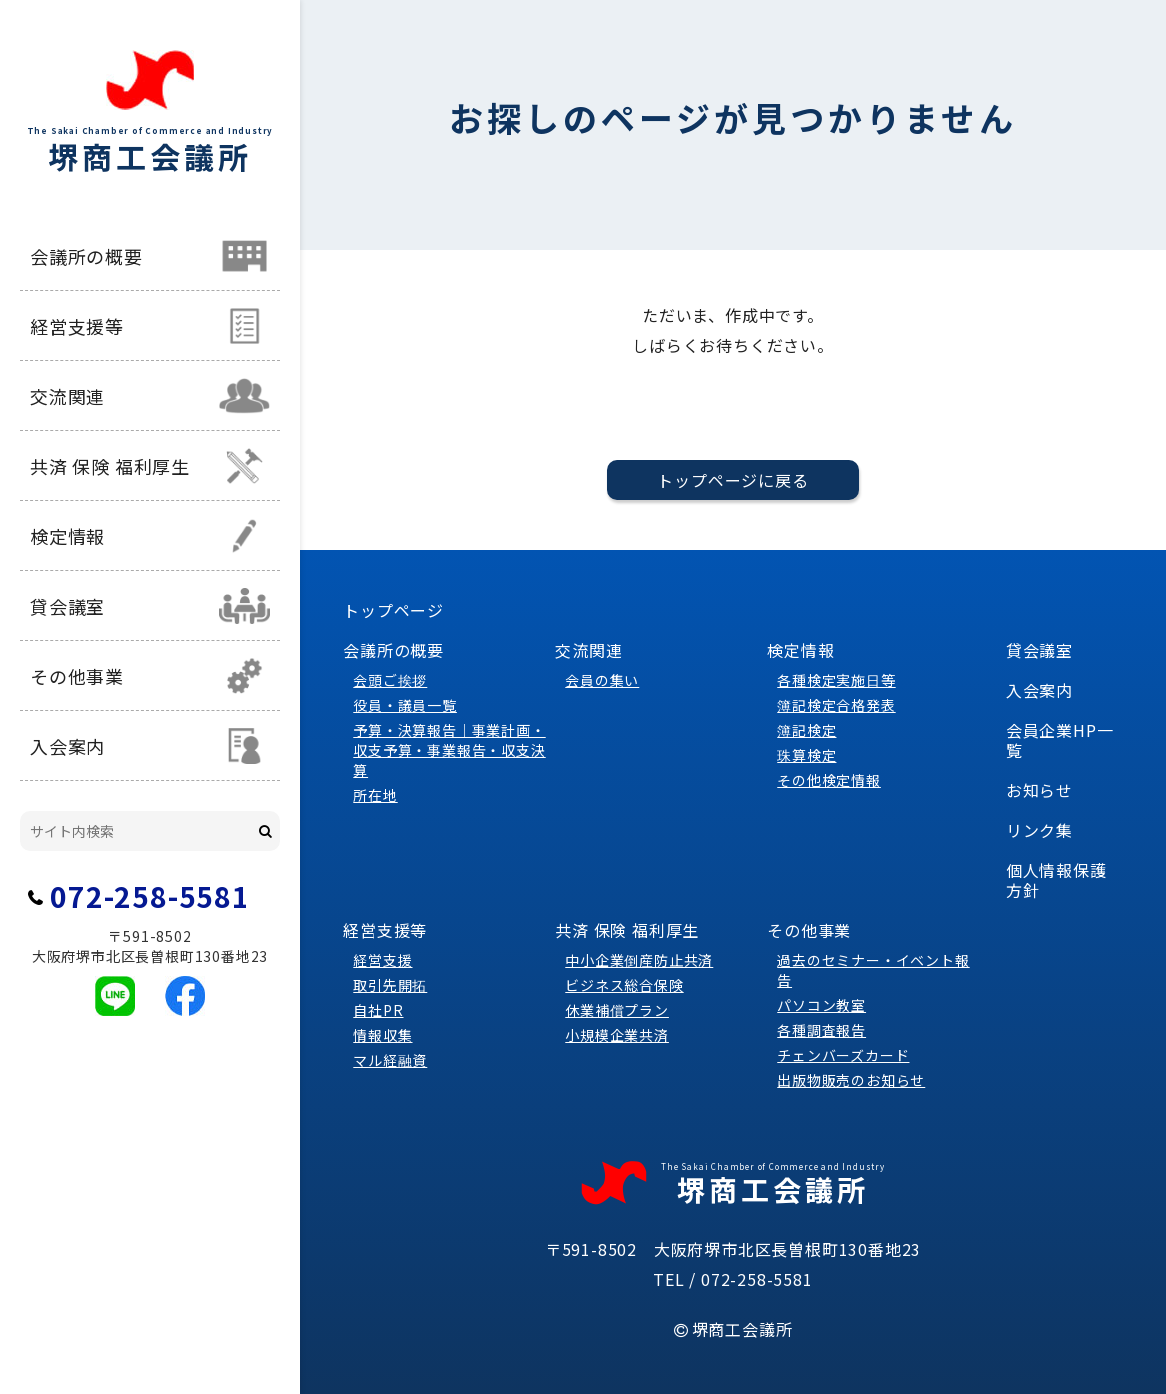 The width and height of the screenshot is (1166, 1394). Describe the element at coordinates (732, 480) in the screenshot. I see `トップページに戻る` at that location.